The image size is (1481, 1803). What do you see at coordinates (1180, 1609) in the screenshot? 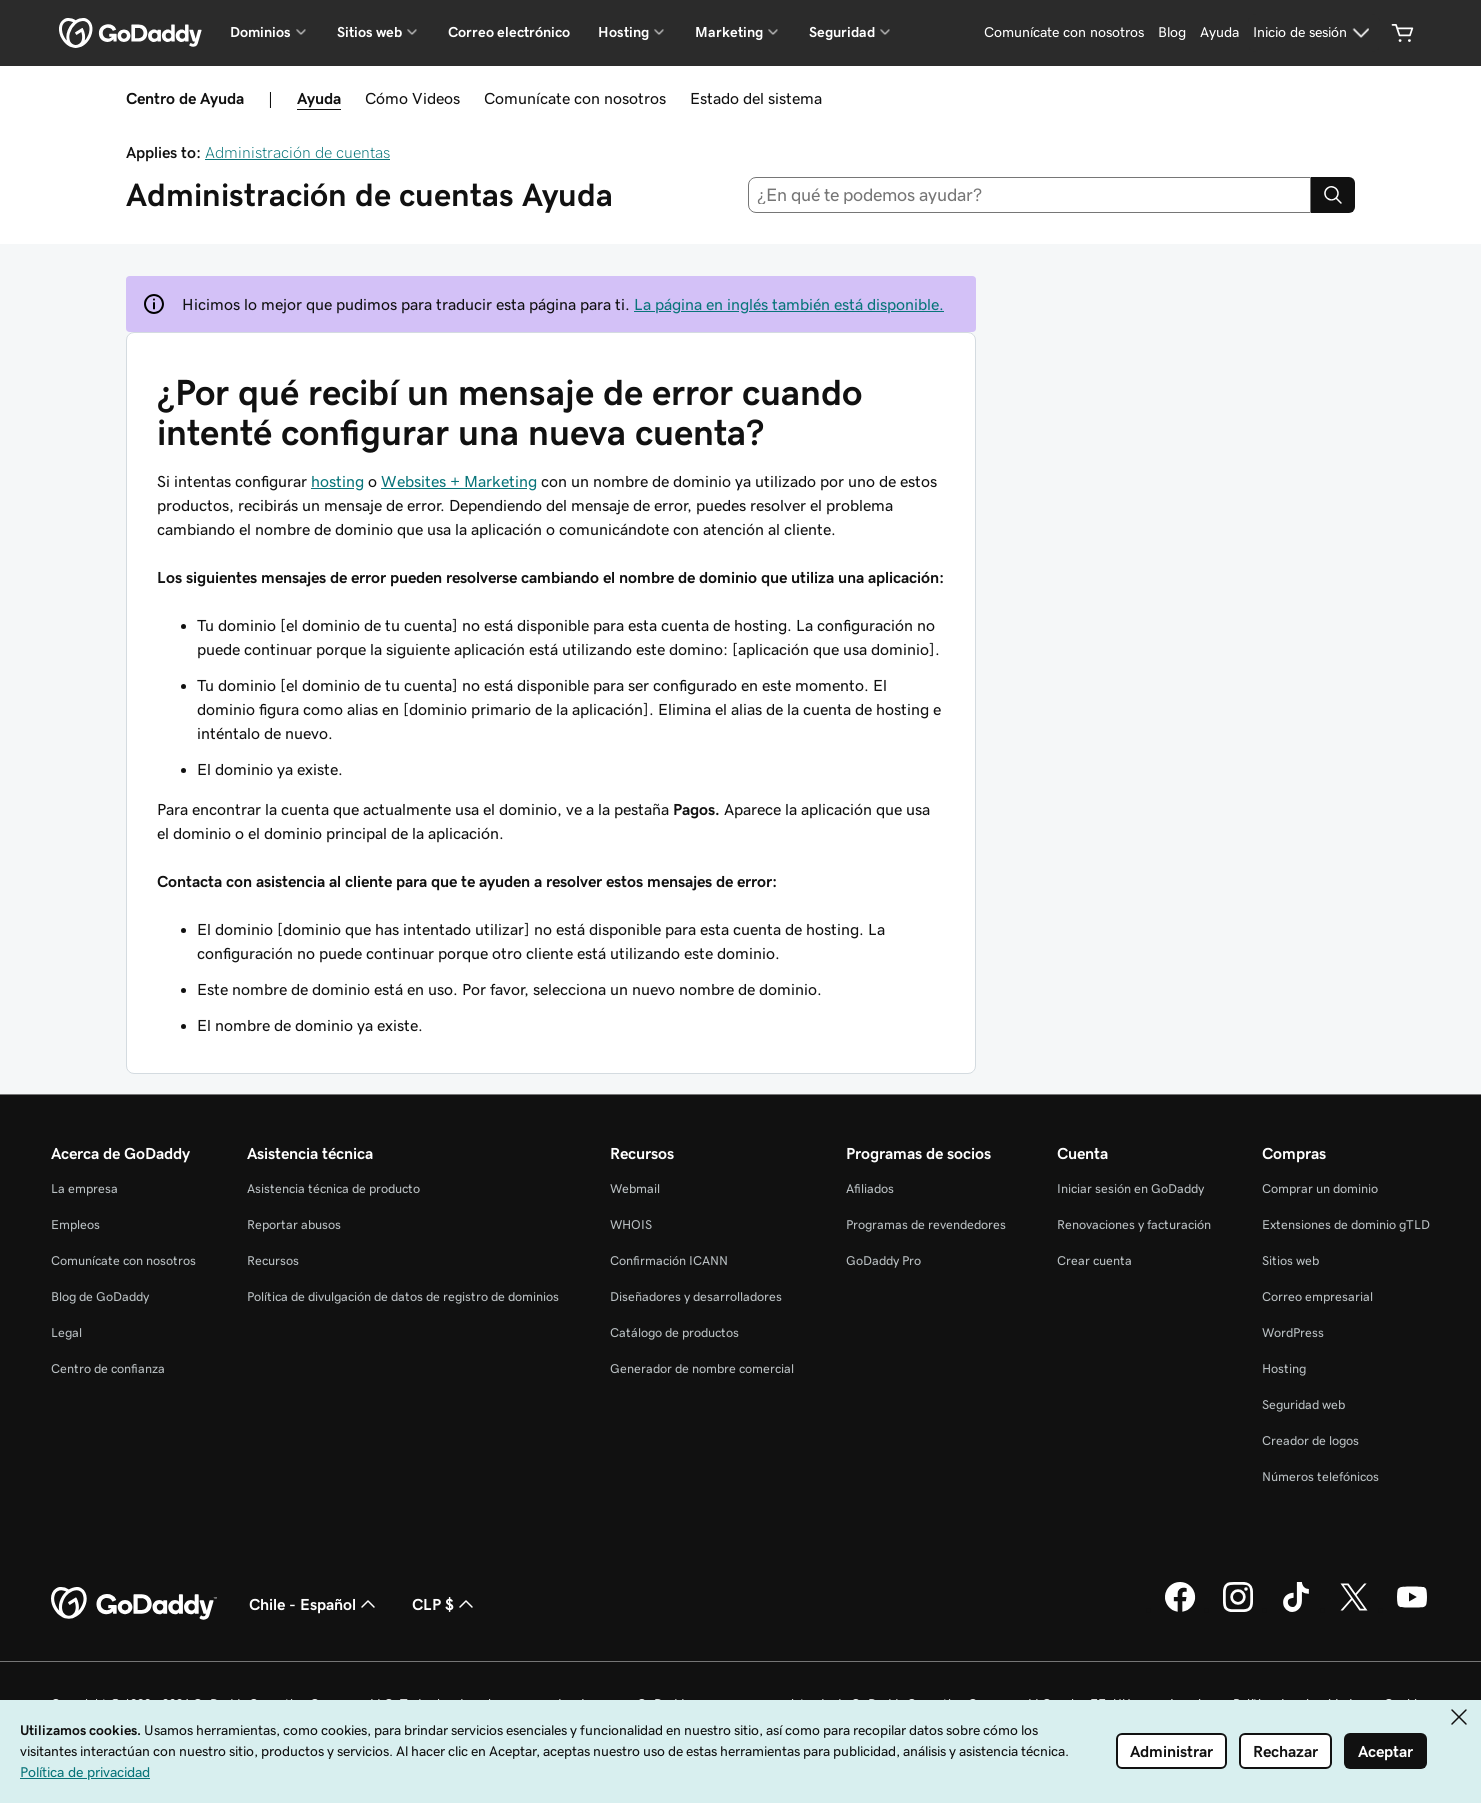
I see `[GoDaddy en Facebook]` at bounding box center [1180, 1609].